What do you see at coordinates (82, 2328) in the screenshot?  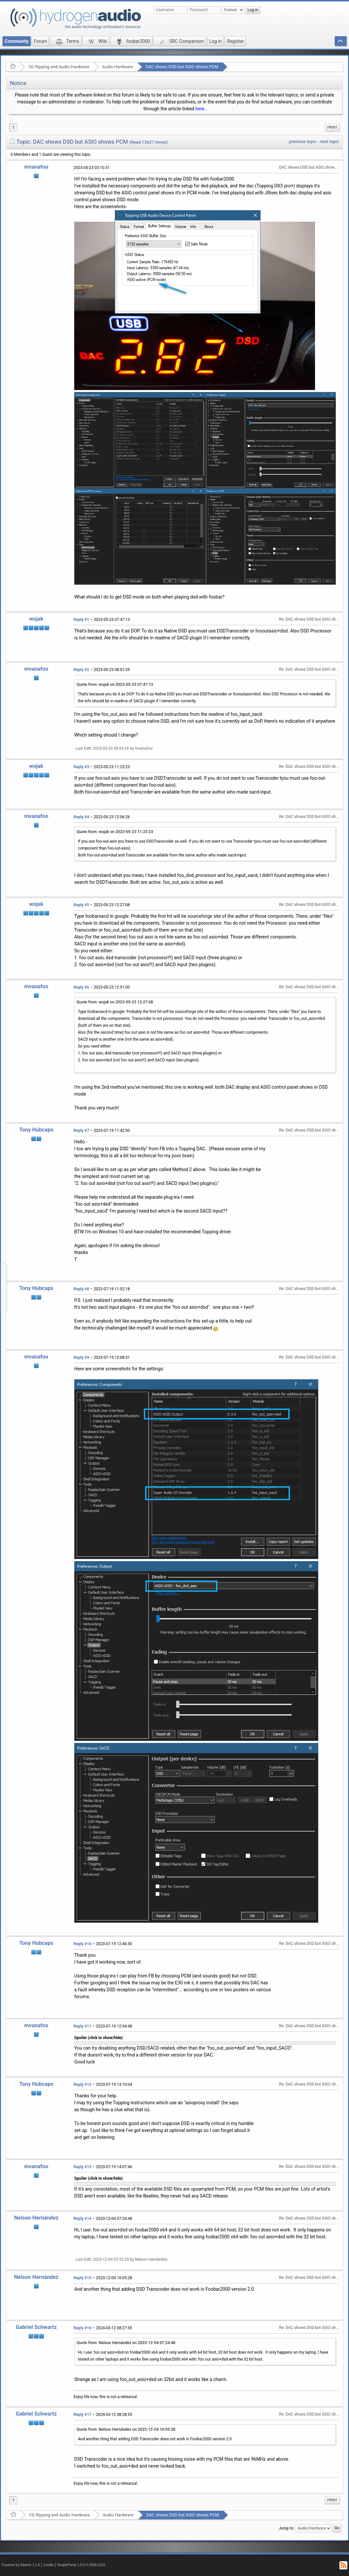 I see `Reply #16` at bounding box center [82, 2328].